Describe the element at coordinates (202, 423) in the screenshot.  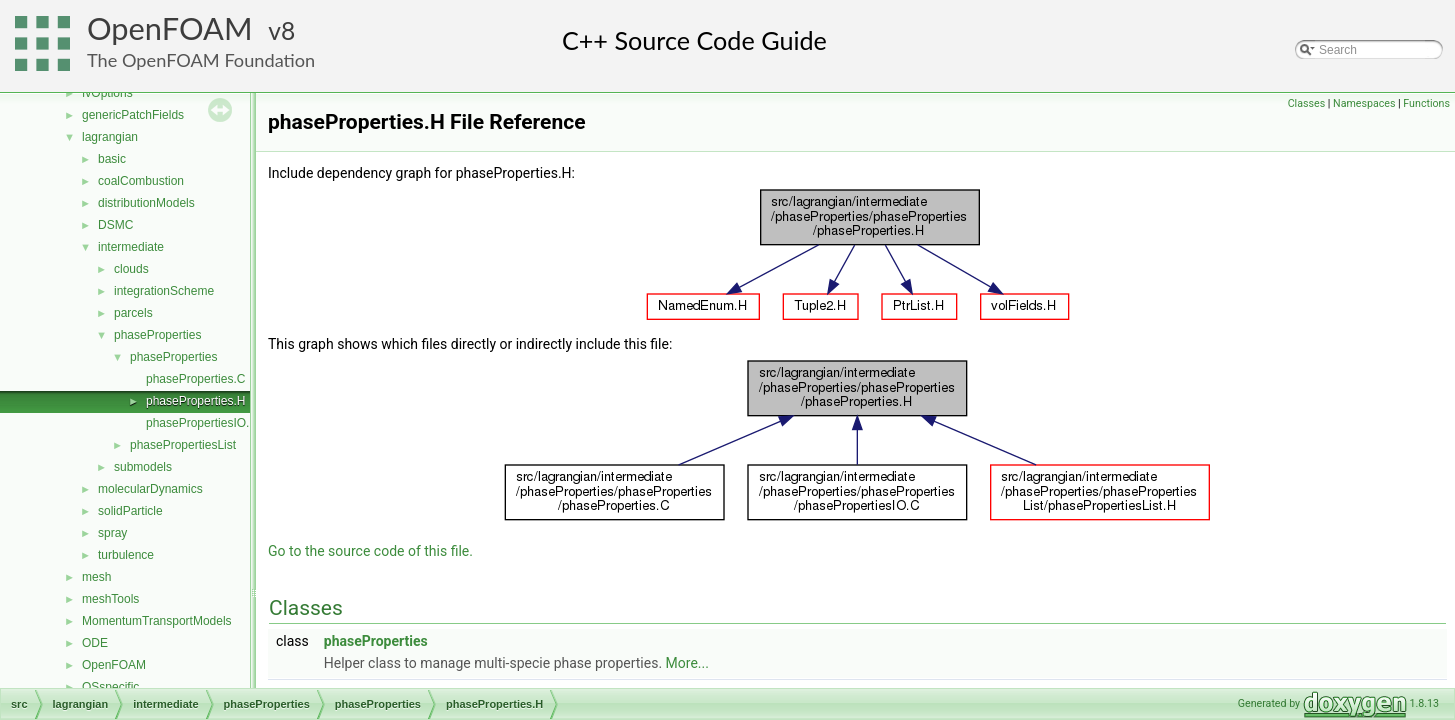
I see `phasePropertiesIO.C` at that location.